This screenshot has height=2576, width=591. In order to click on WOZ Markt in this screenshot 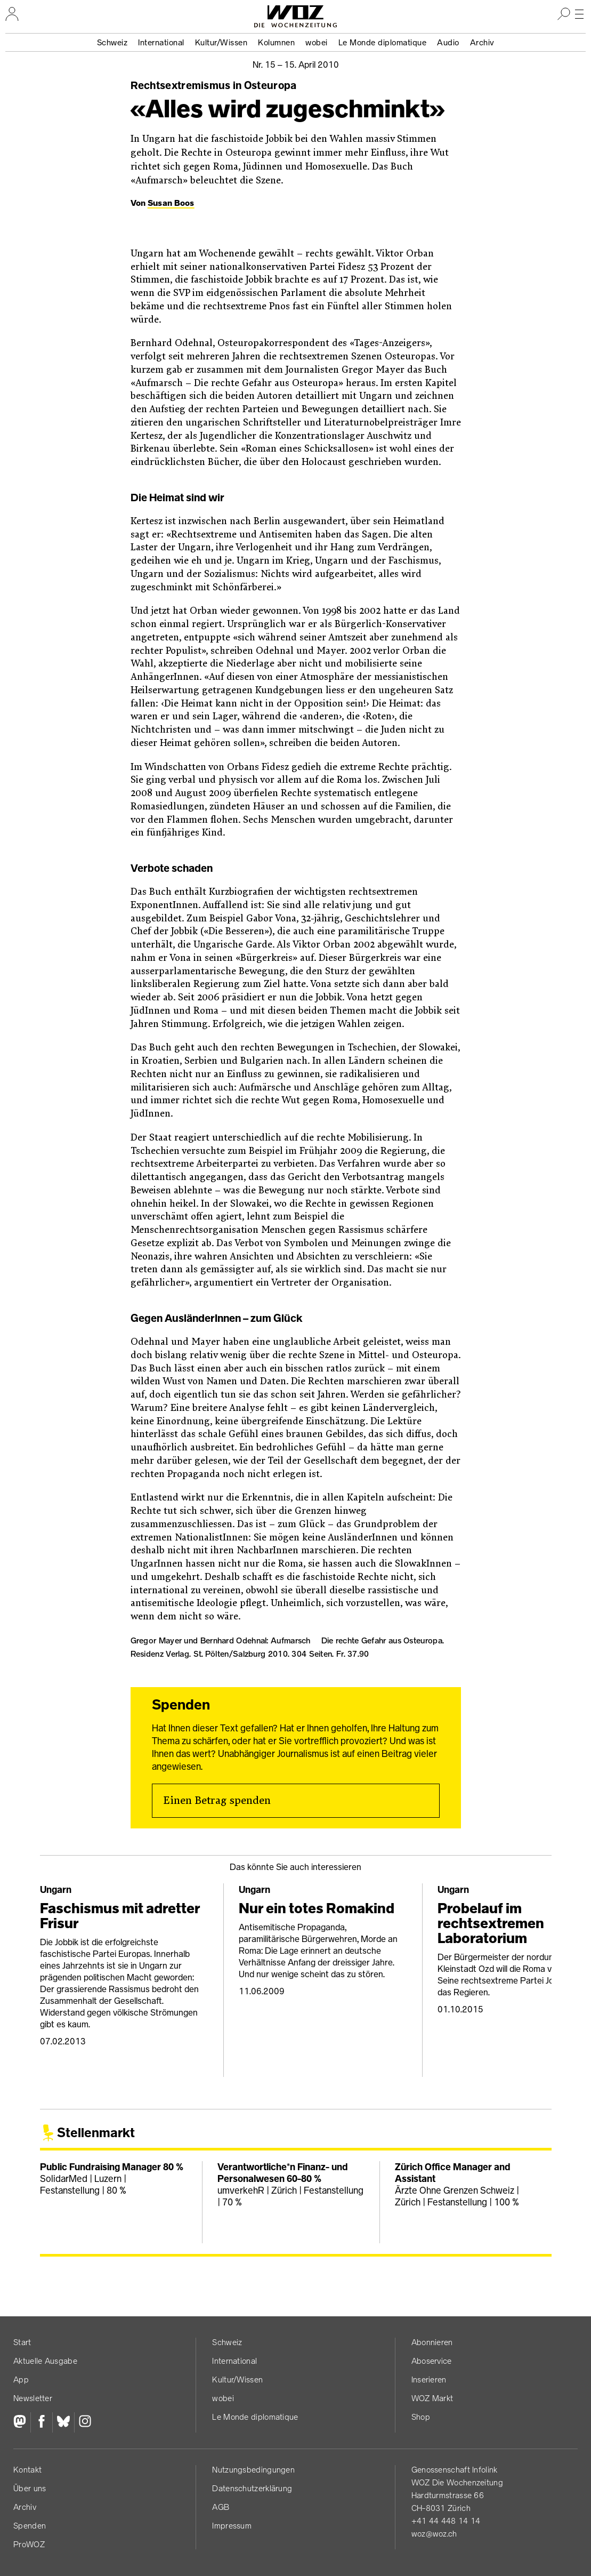, I will do `click(432, 2398)`.